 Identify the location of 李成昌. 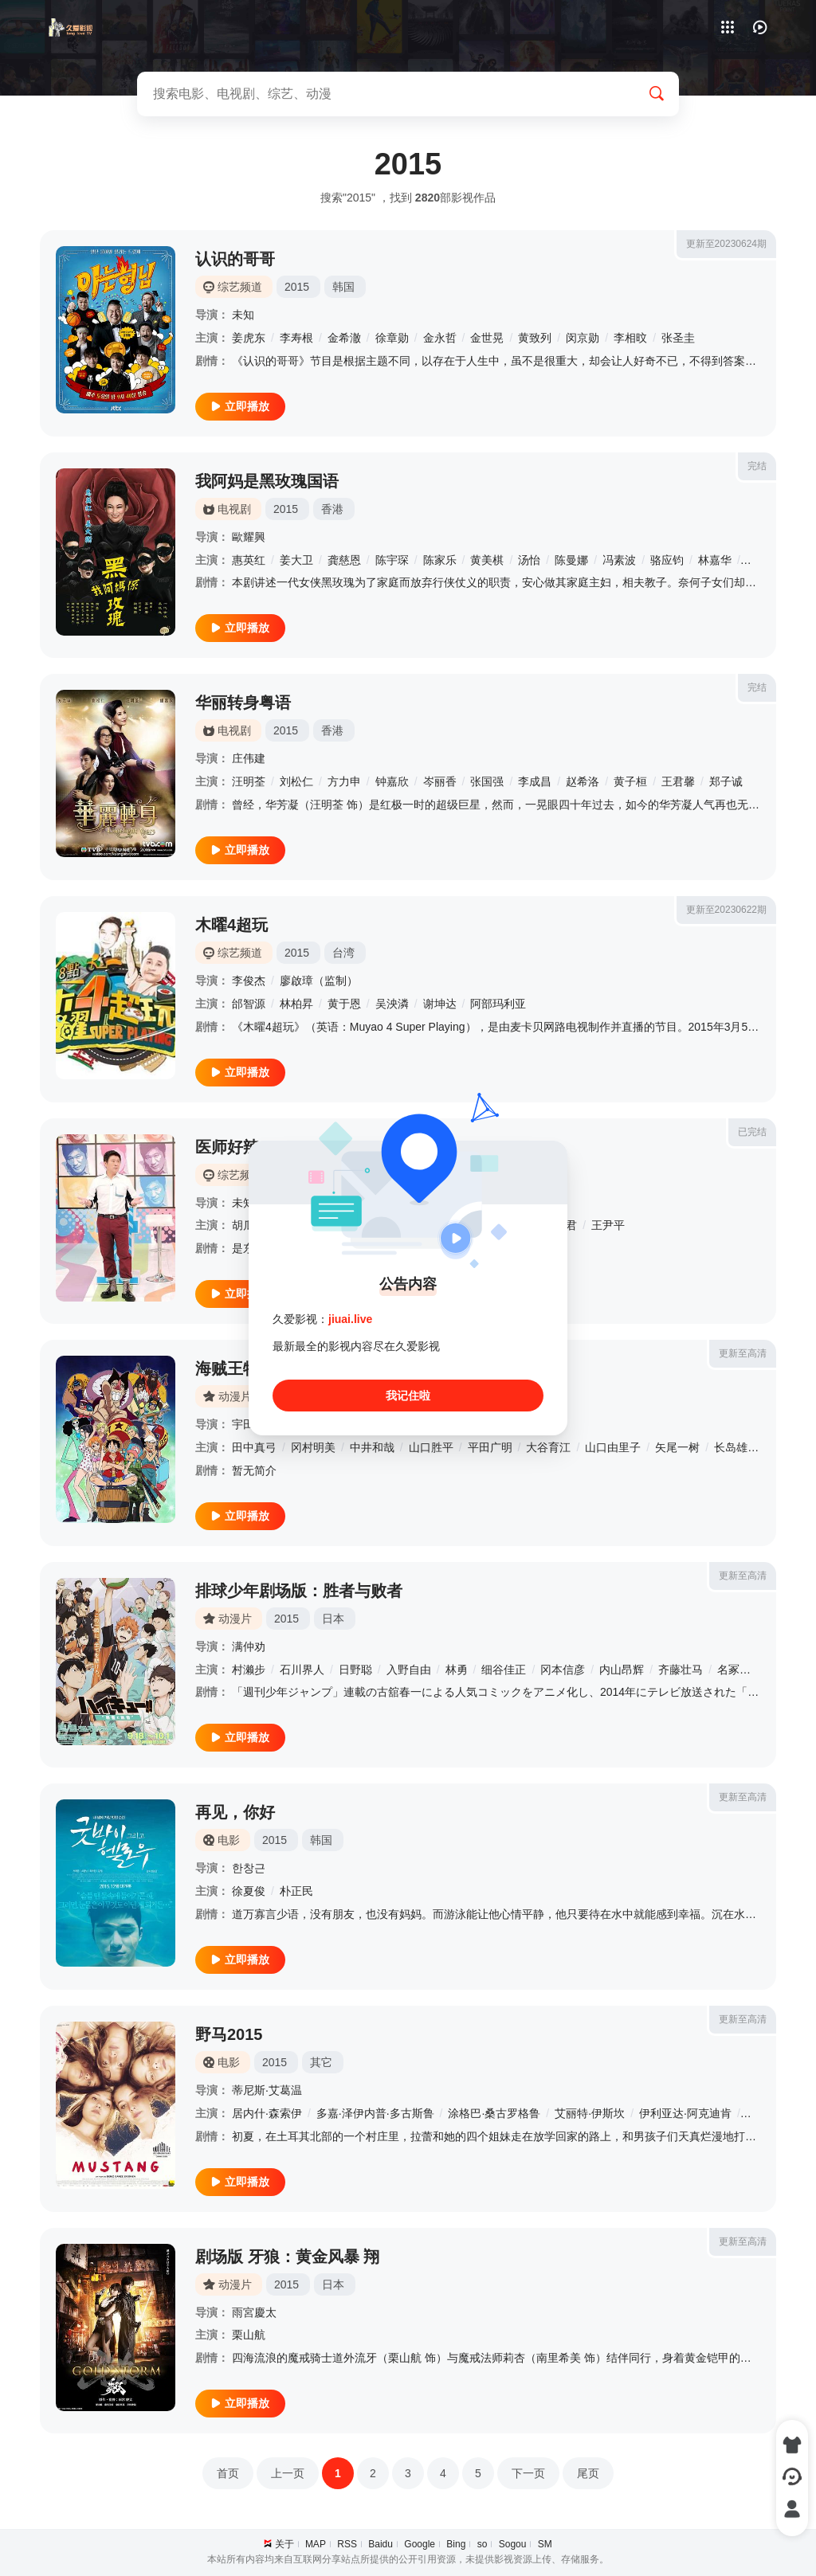
(534, 781).